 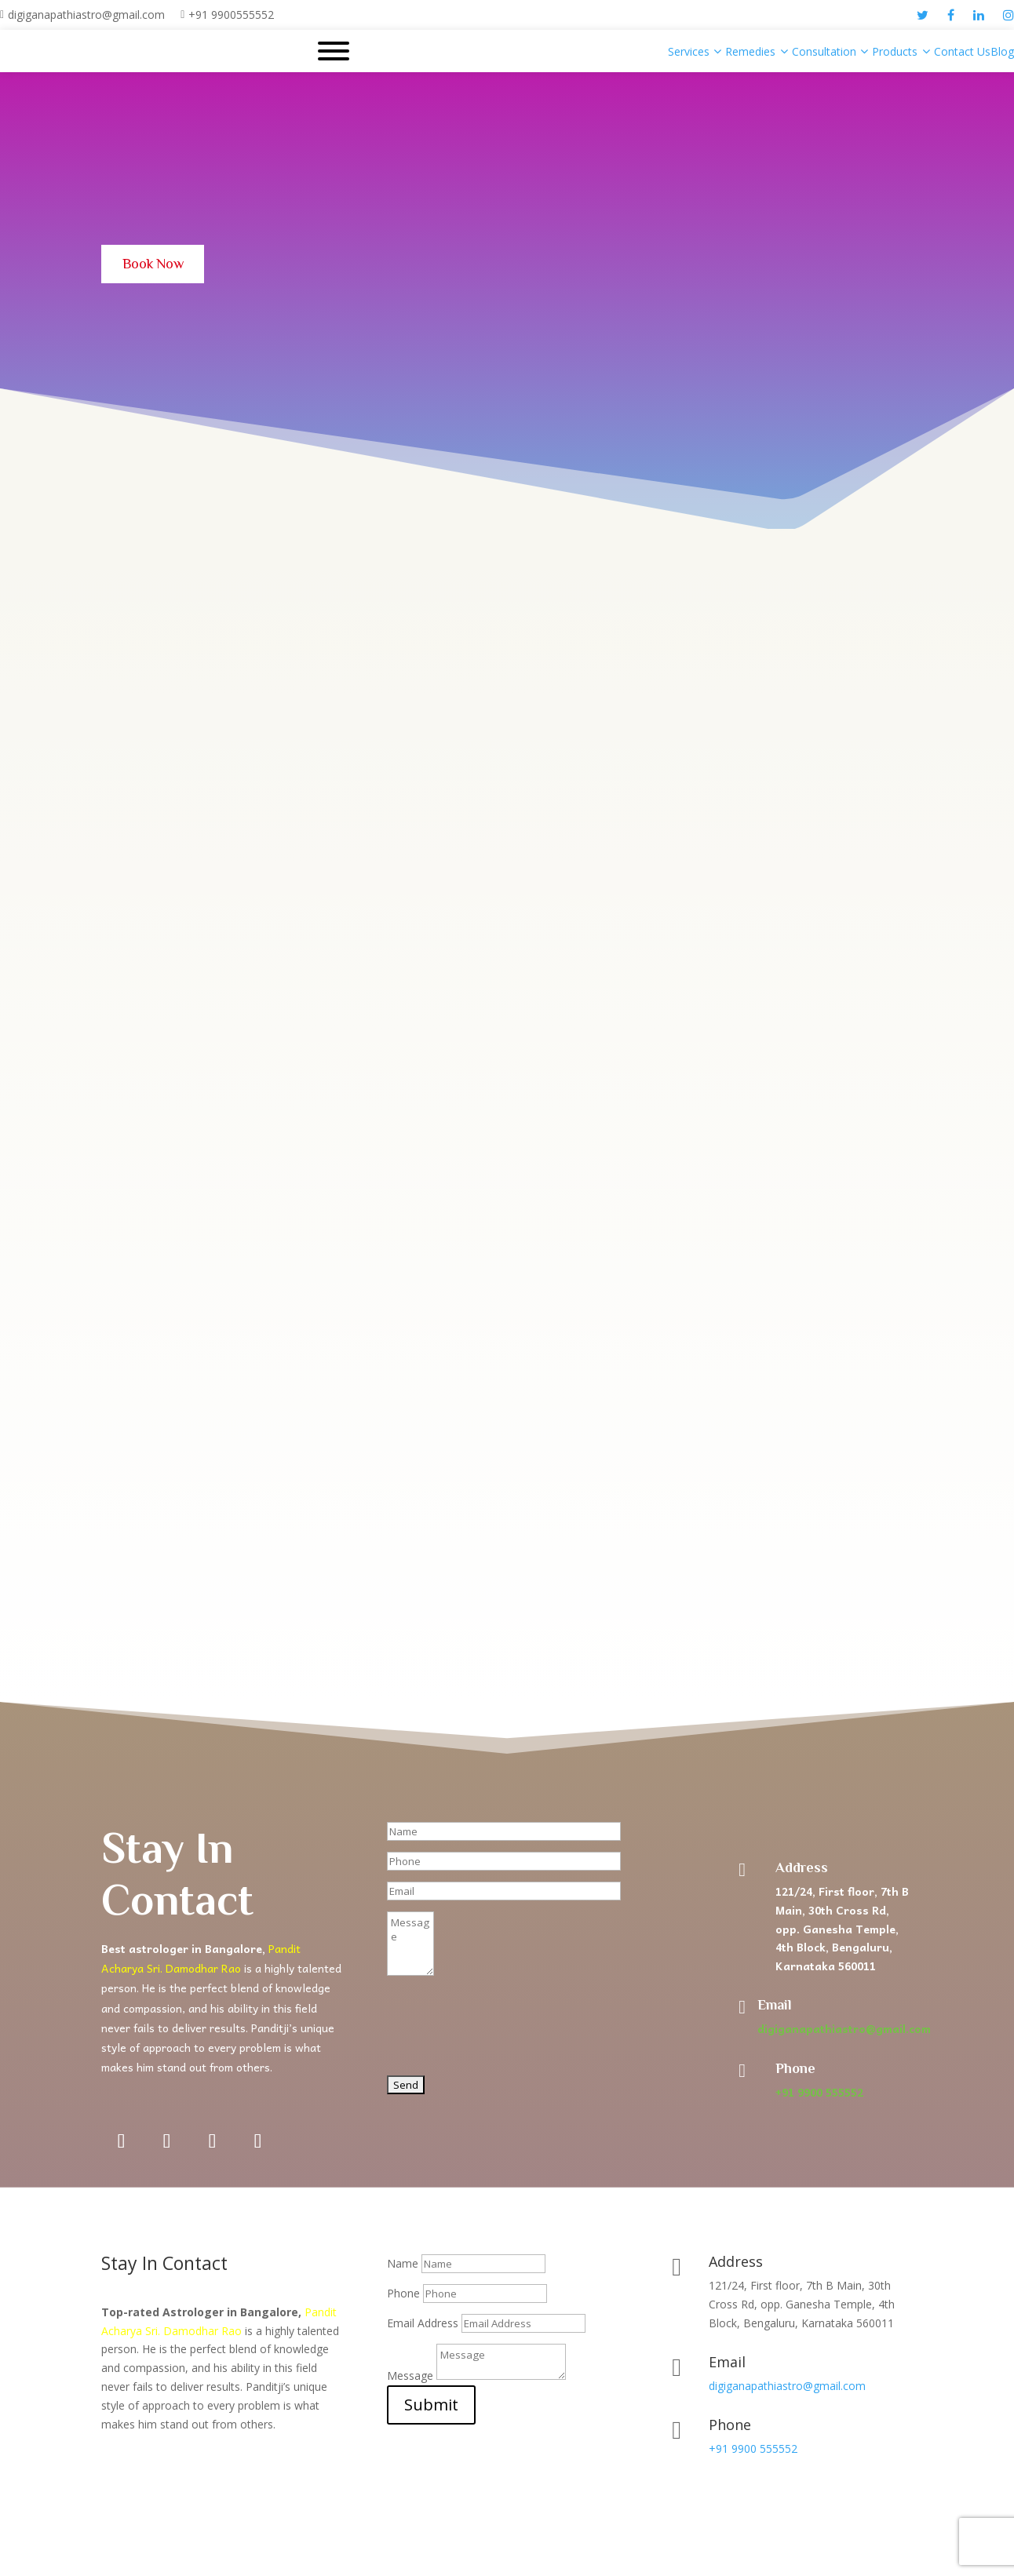 What do you see at coordinates (922, 15) in the screenshot?
I see `[twitter]` at bounding box center [922, 15].